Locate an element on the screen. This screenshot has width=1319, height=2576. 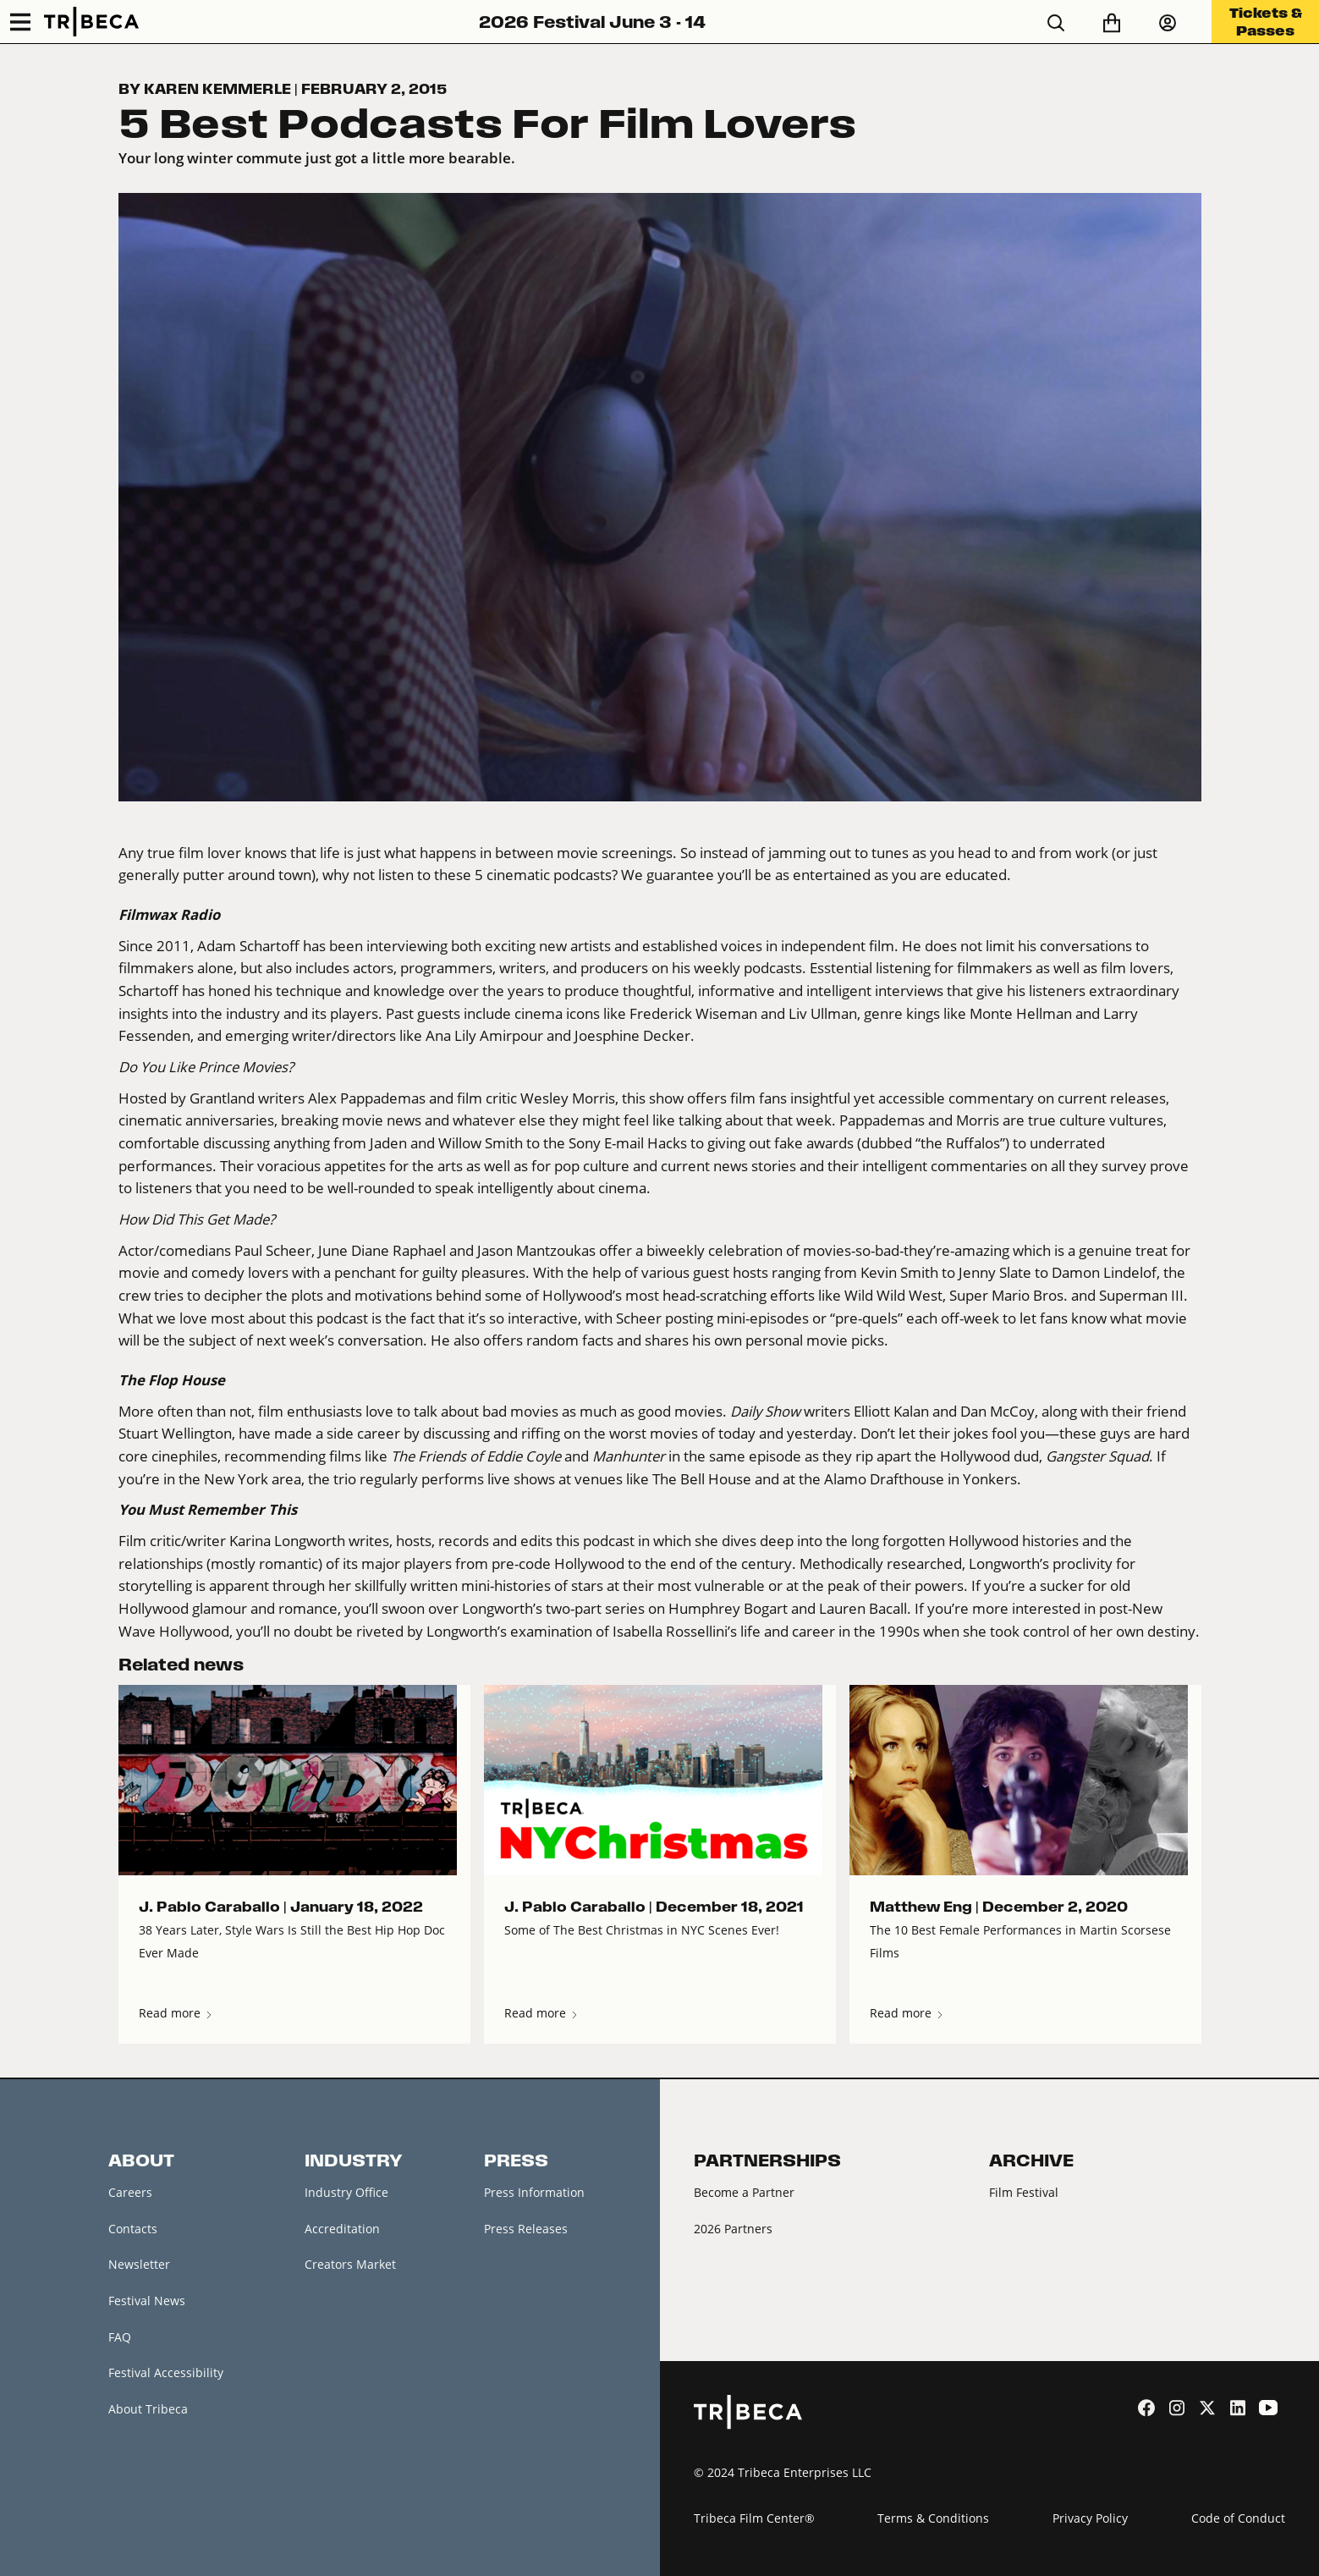
2026 Partners is located at coordinates (733, 2229).